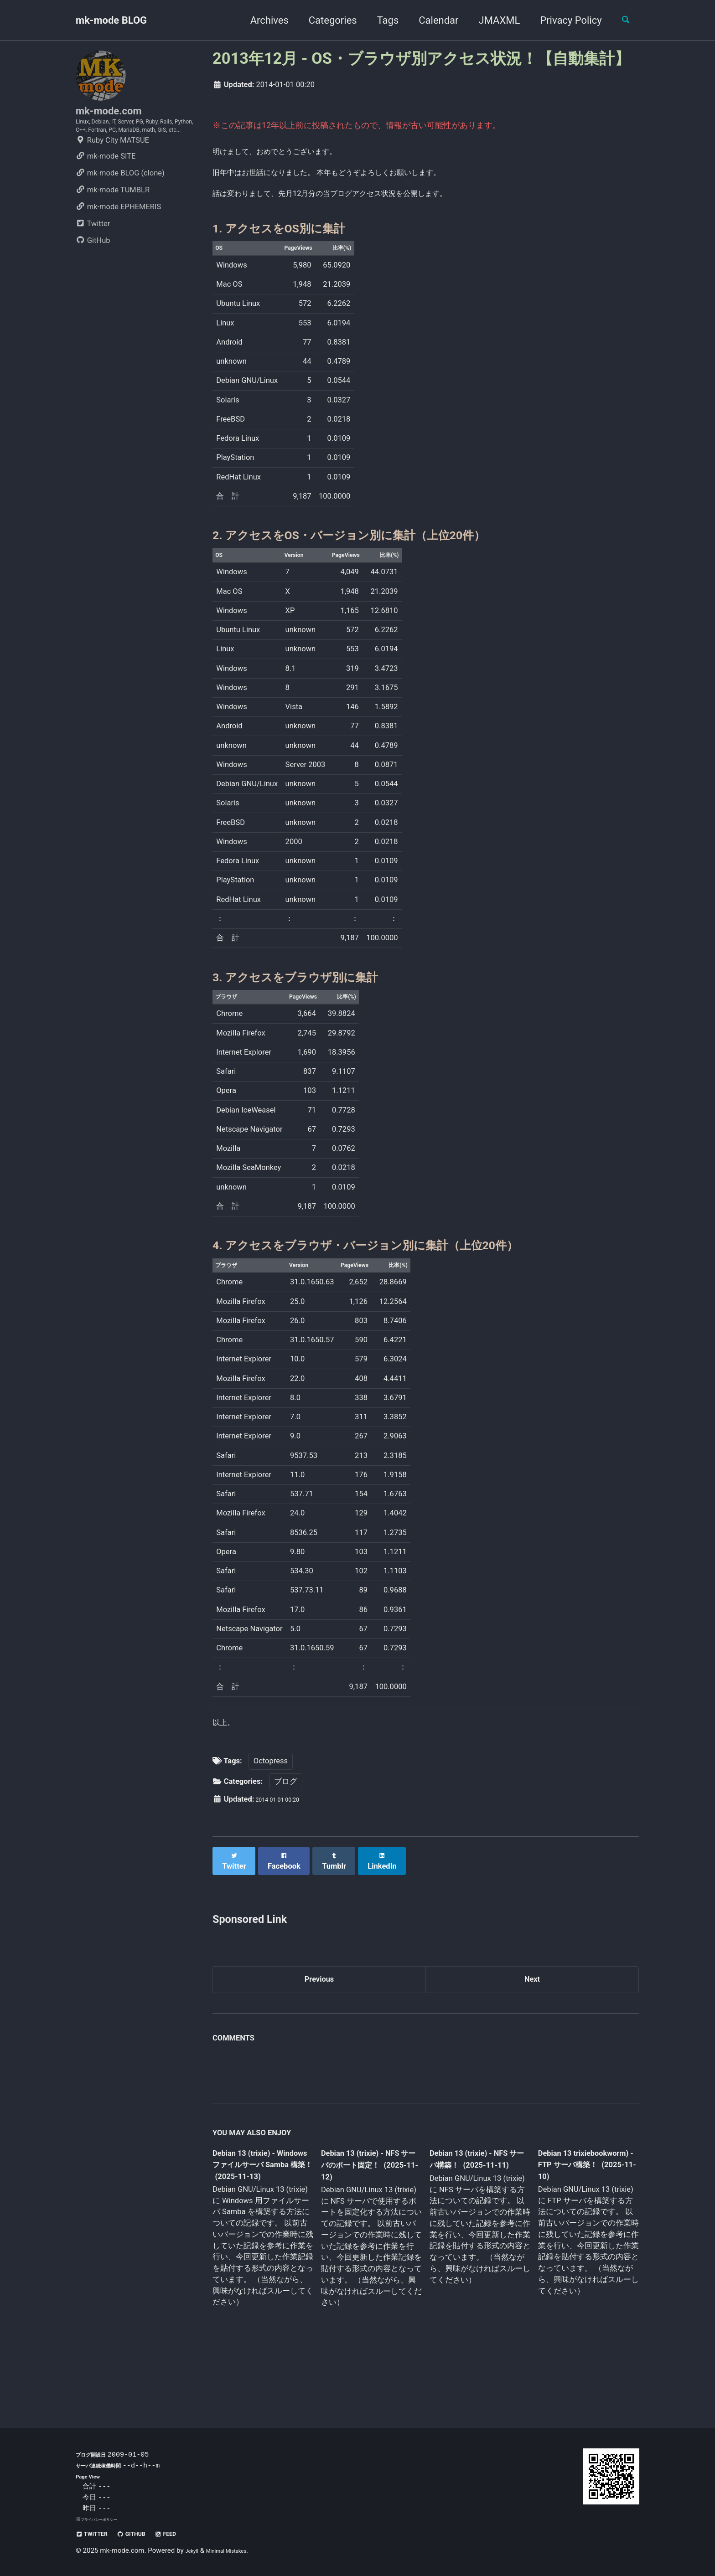 The width and height of the screenshot is (715, 2576). I want to click on mk-mode EPHEMERIS, so click(118, 236).